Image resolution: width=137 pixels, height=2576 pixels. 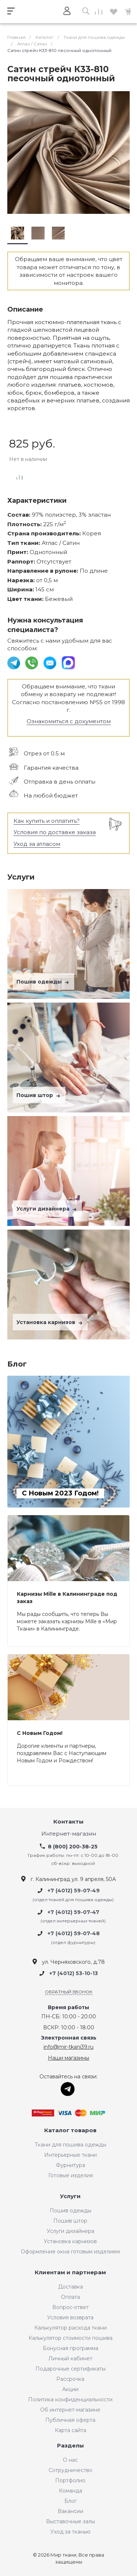 I want to click on Бонусная программа, so click(x=70, y=2348).